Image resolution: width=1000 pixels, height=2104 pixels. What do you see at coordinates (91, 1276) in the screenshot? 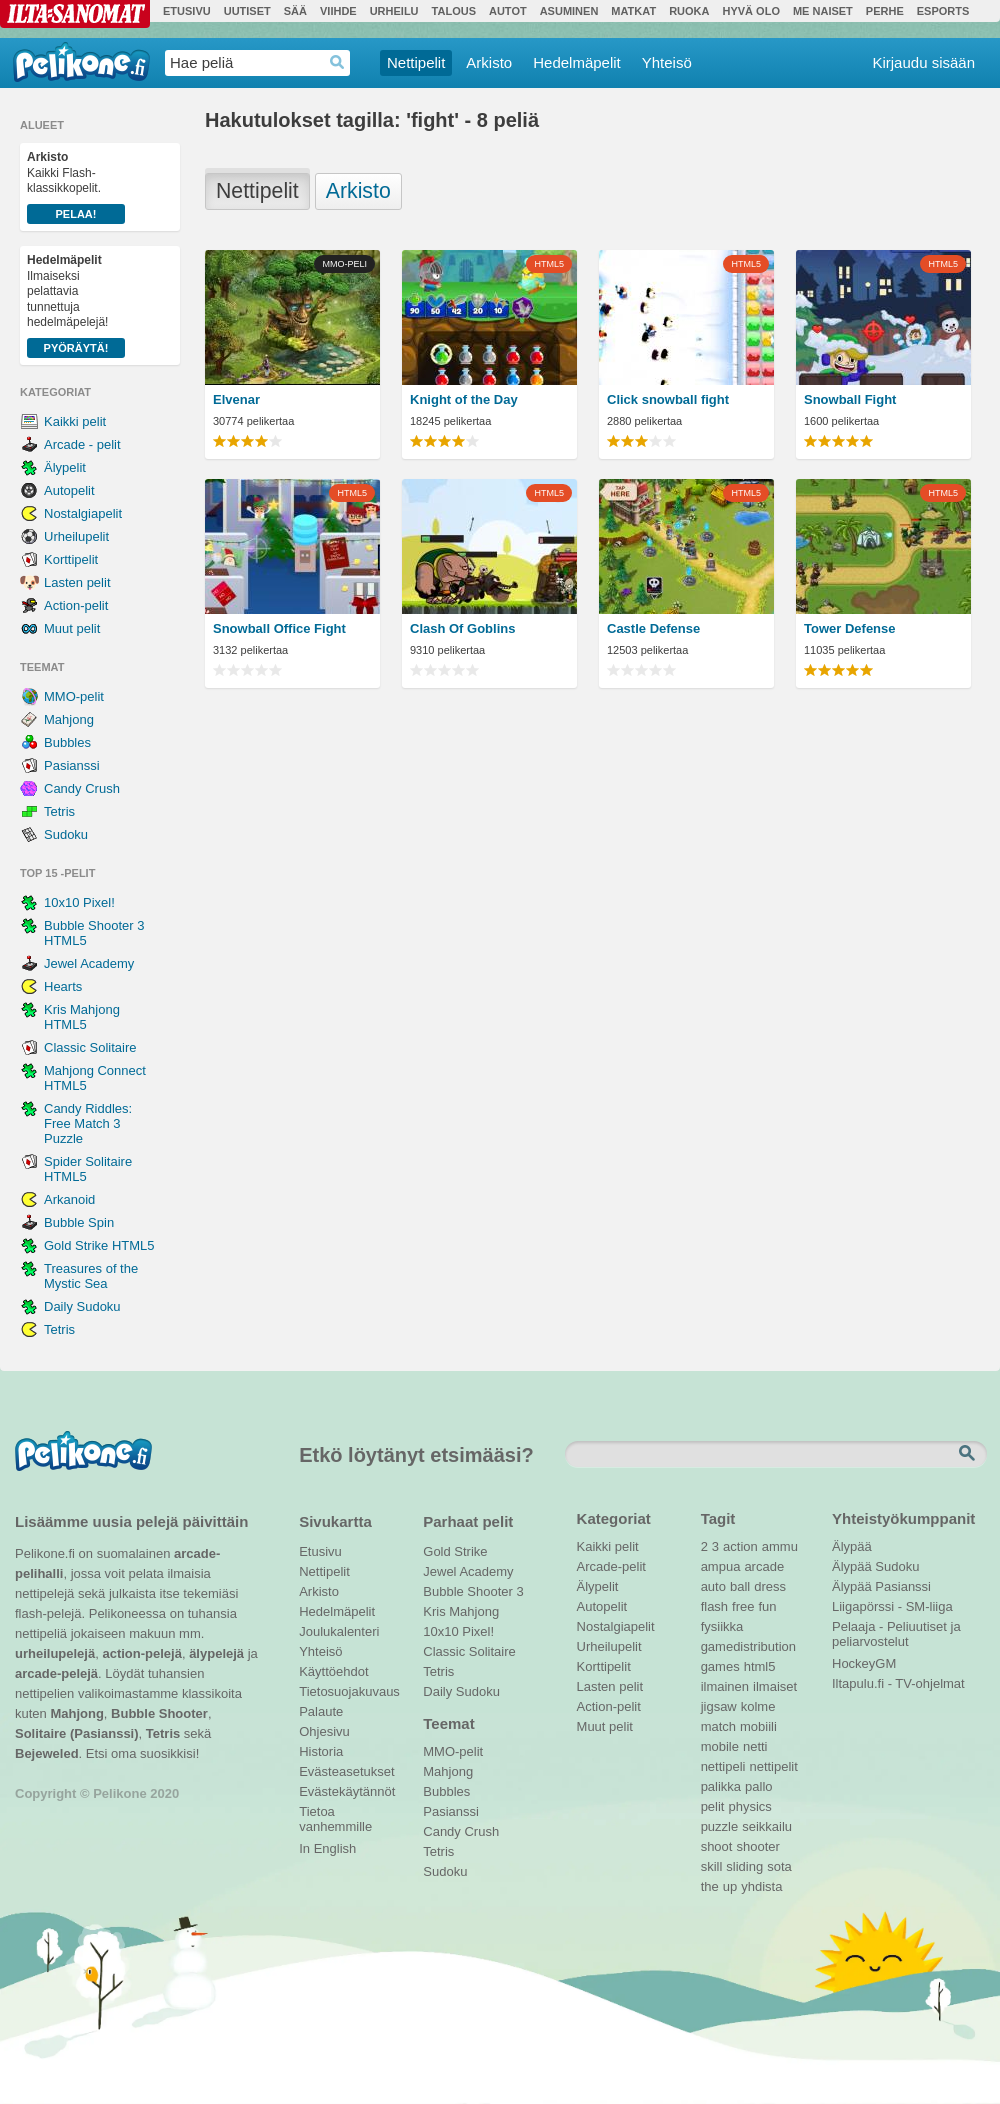
I see `Treasures of the Mystic Sea` at bounding box center [91, 1276].